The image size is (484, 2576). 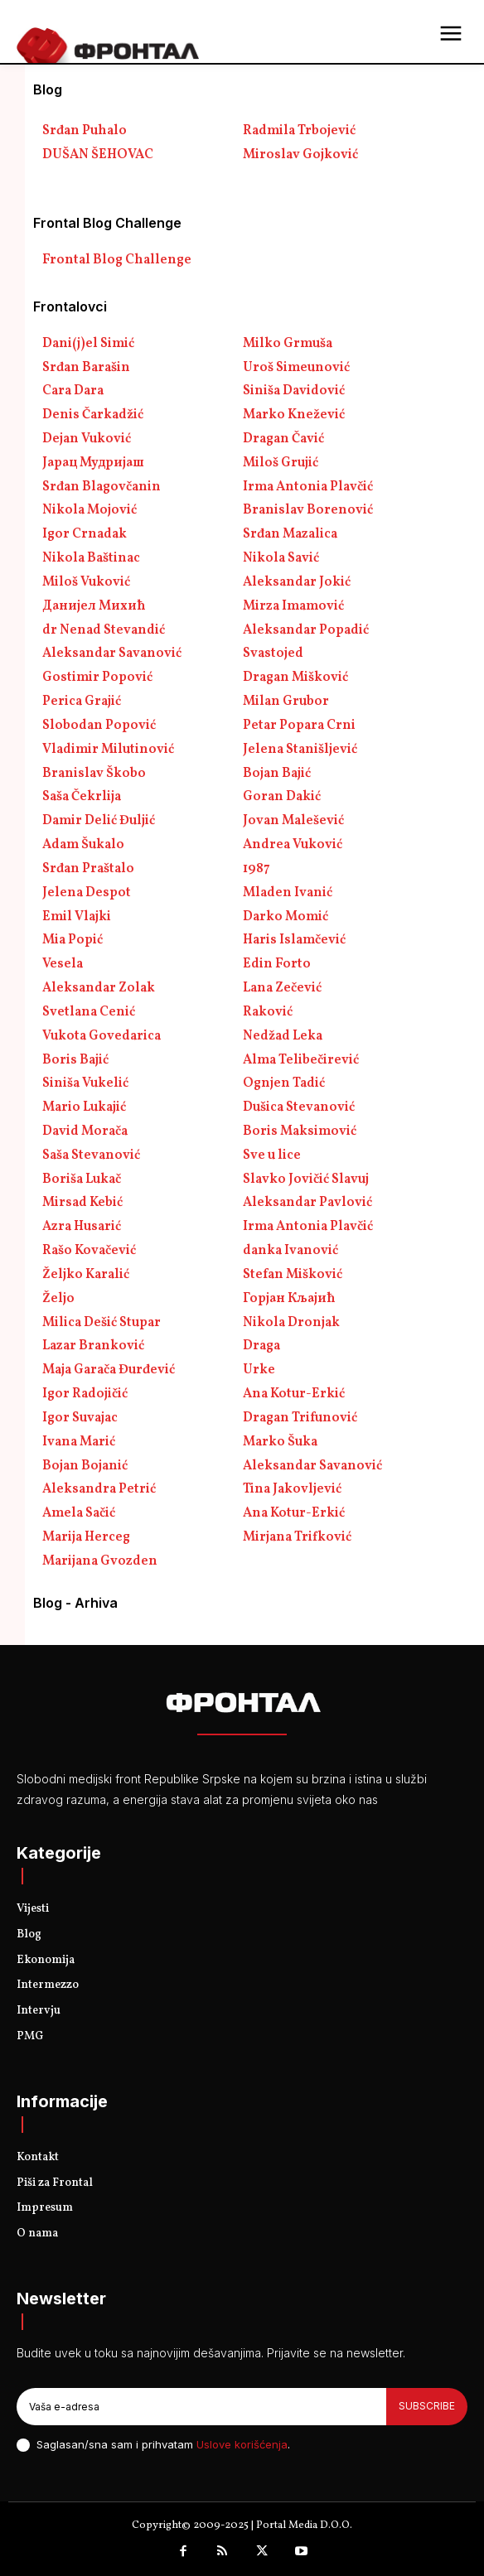 What do you see at coordinates (299, 131) in the screenshot?
I see `Radmila Trbojević` at bounding box center [299, 131].